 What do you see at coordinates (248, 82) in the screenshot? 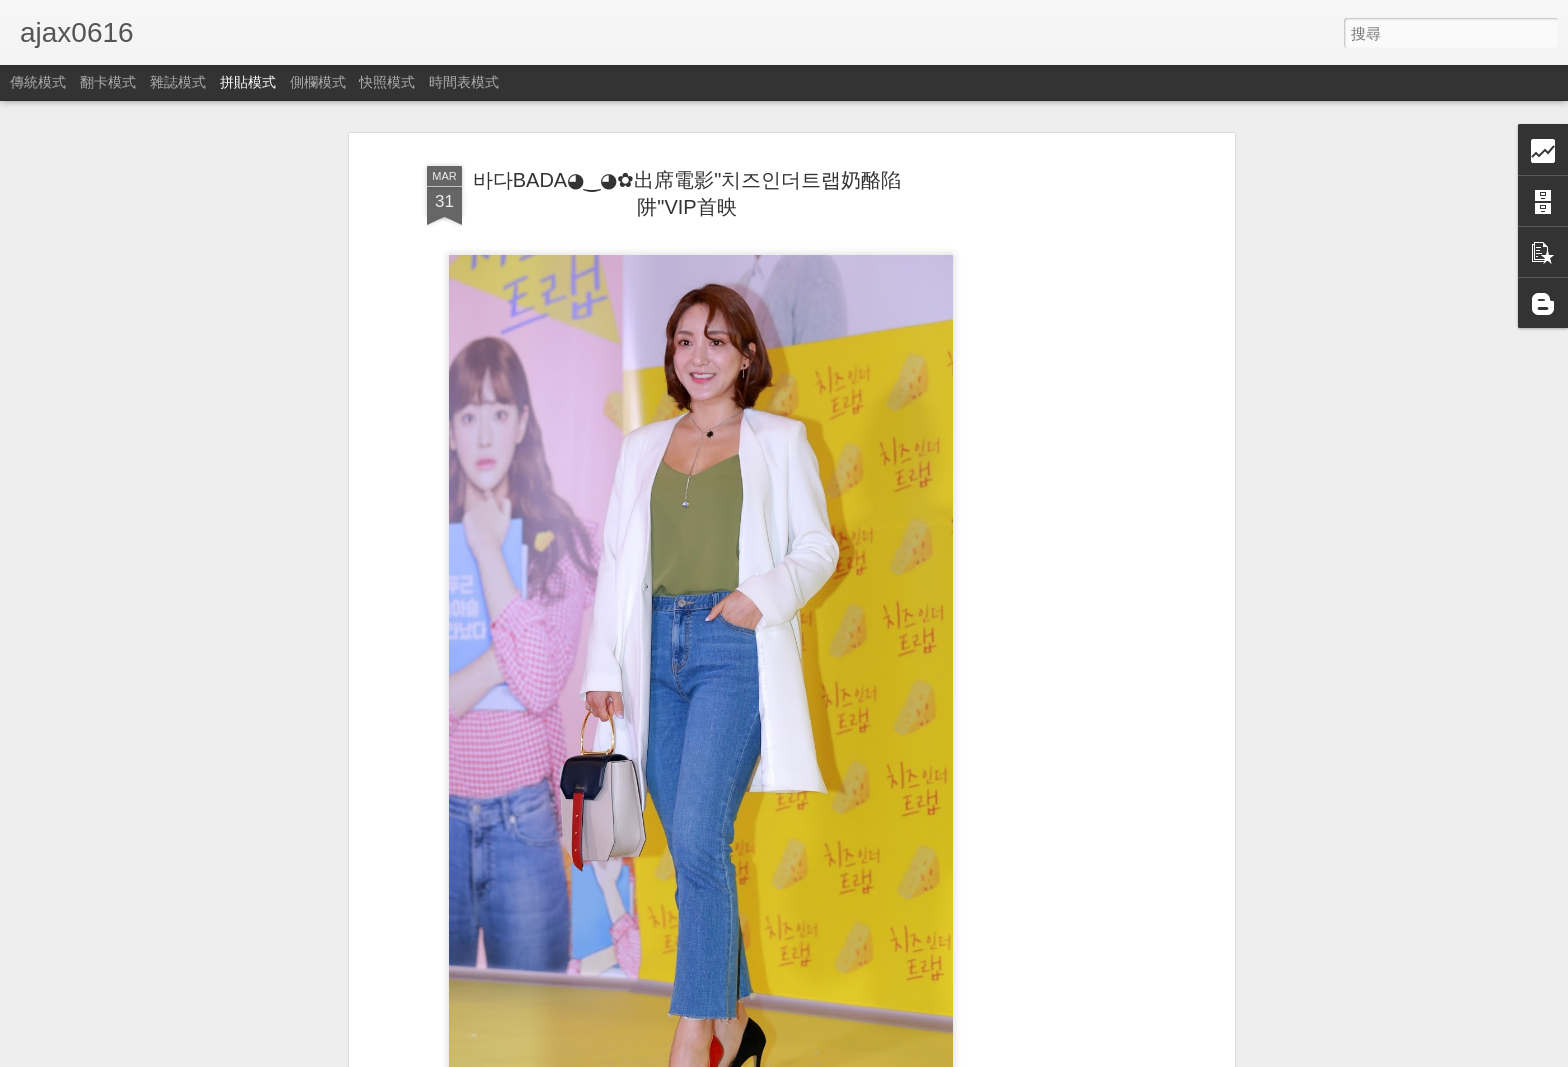
I see `拼貼模式` at bounding box center [248, 82].